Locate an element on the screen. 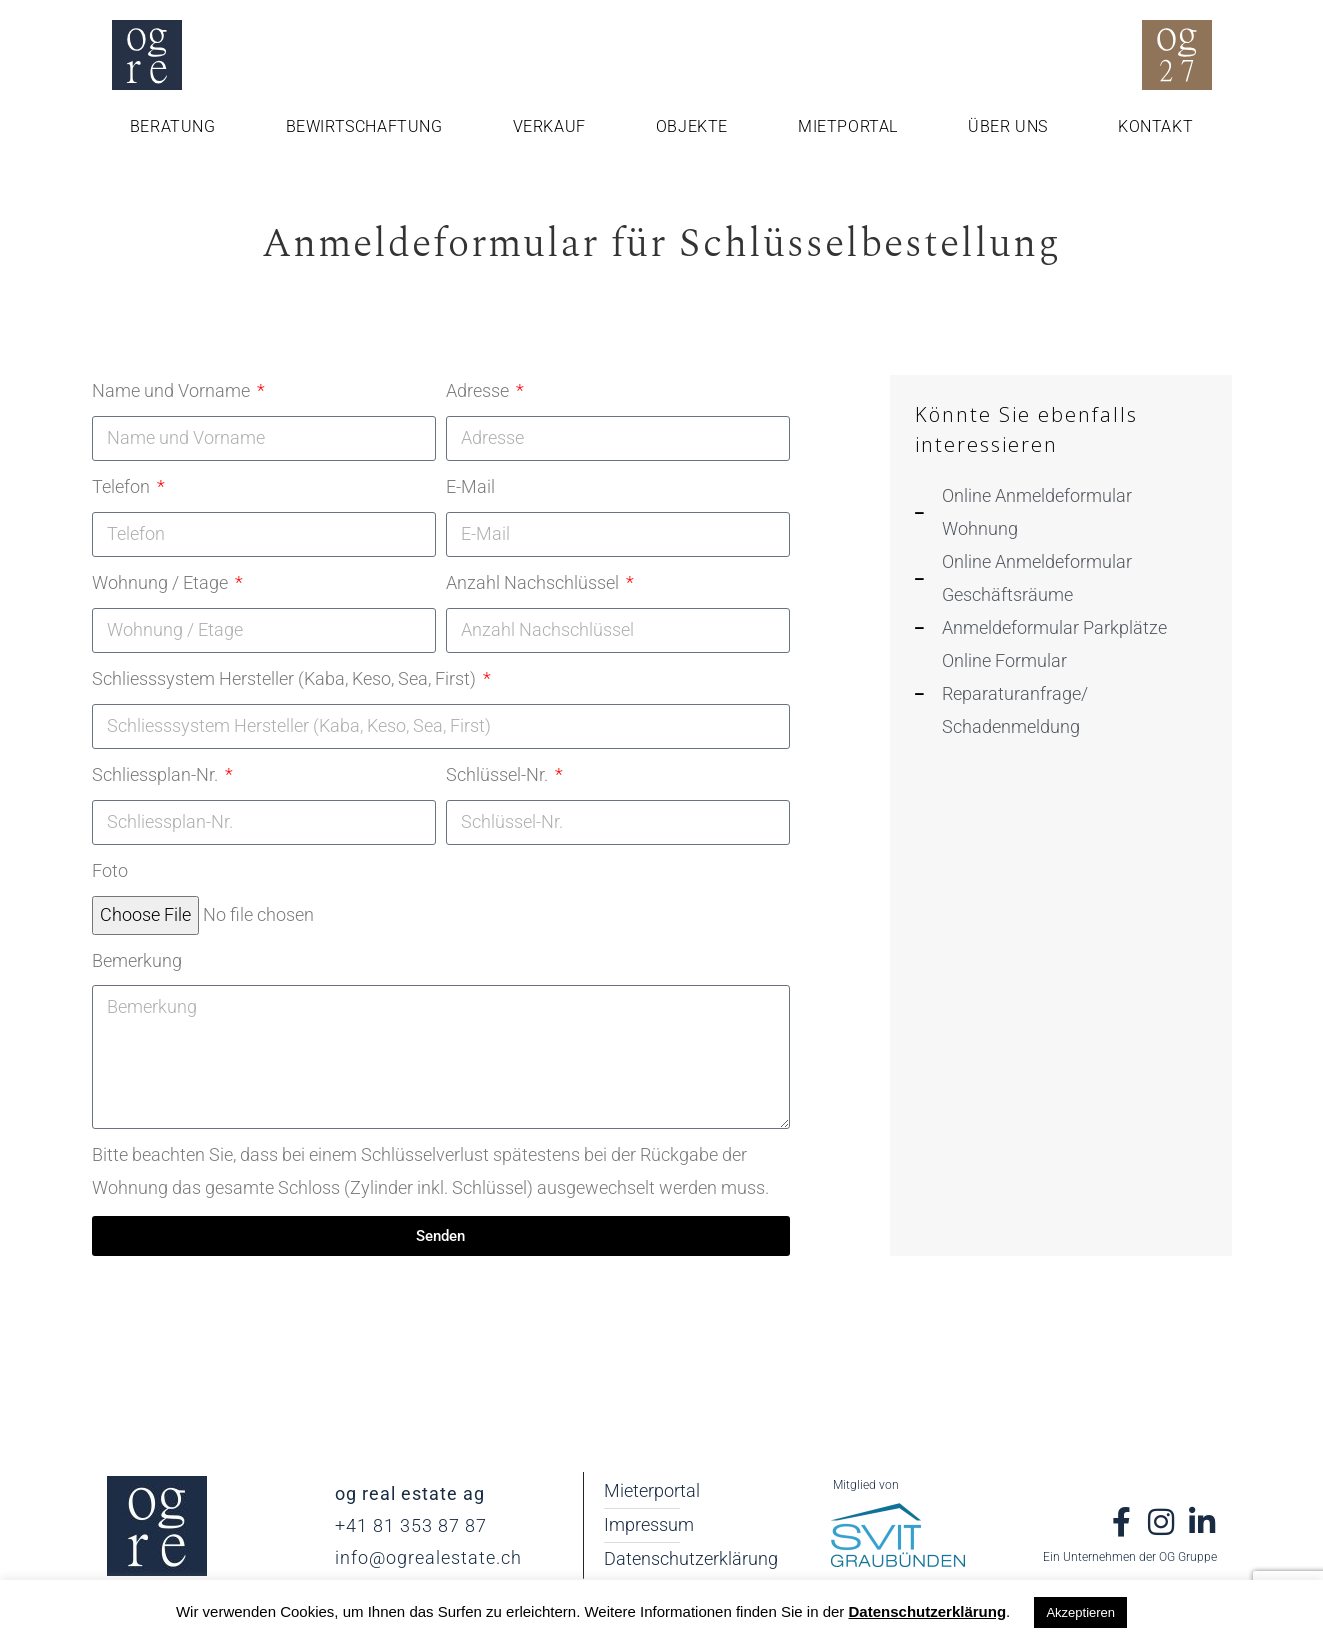 The height and width of the screenshot is (1645, 1323). Über uns is located at coordinates (1008, 126).